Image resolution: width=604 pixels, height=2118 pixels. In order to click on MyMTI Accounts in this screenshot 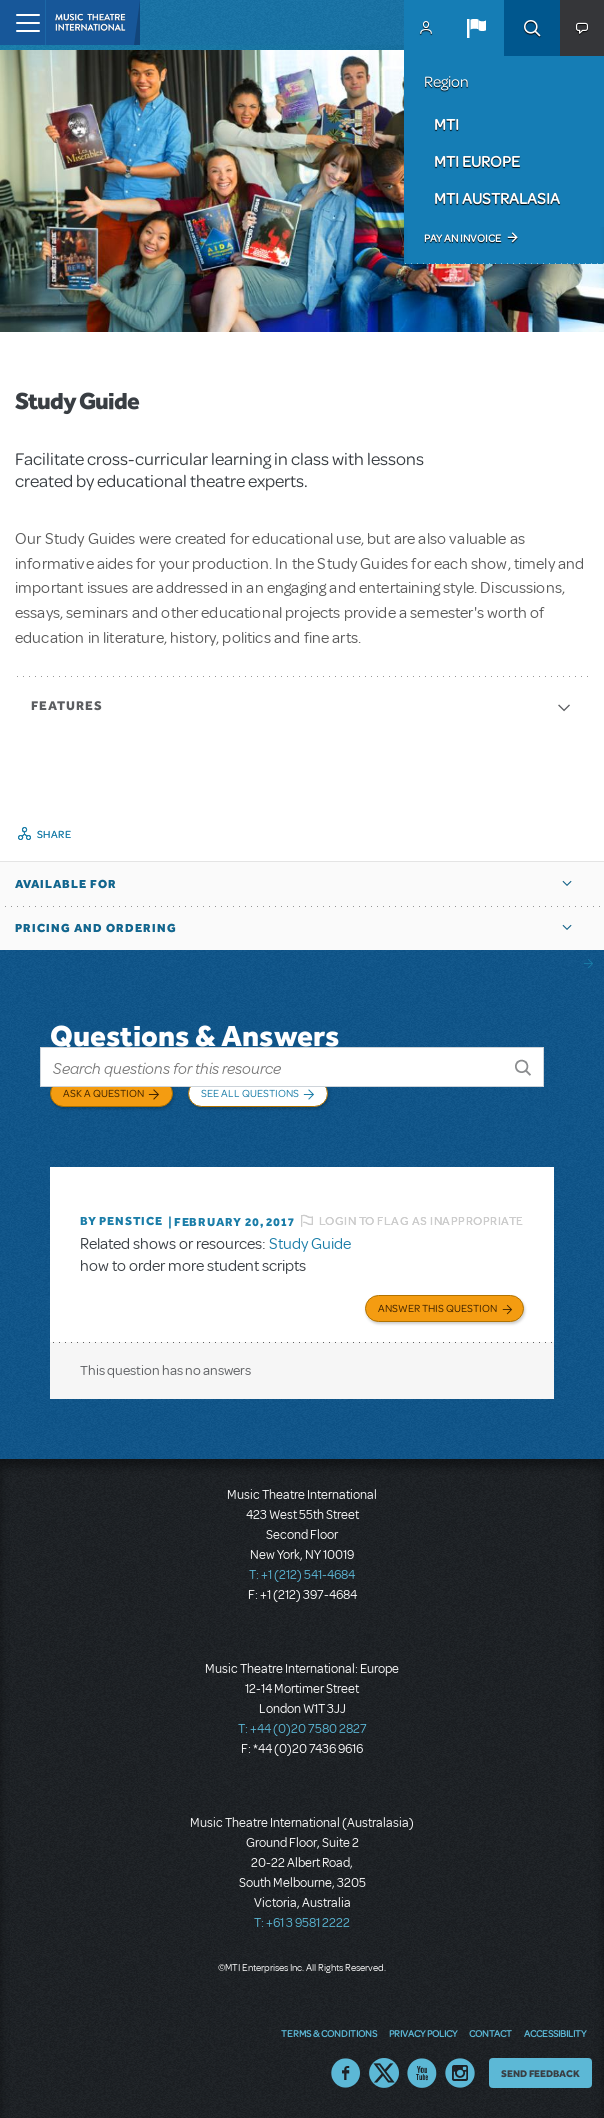, I will do `click(426, 28)`.